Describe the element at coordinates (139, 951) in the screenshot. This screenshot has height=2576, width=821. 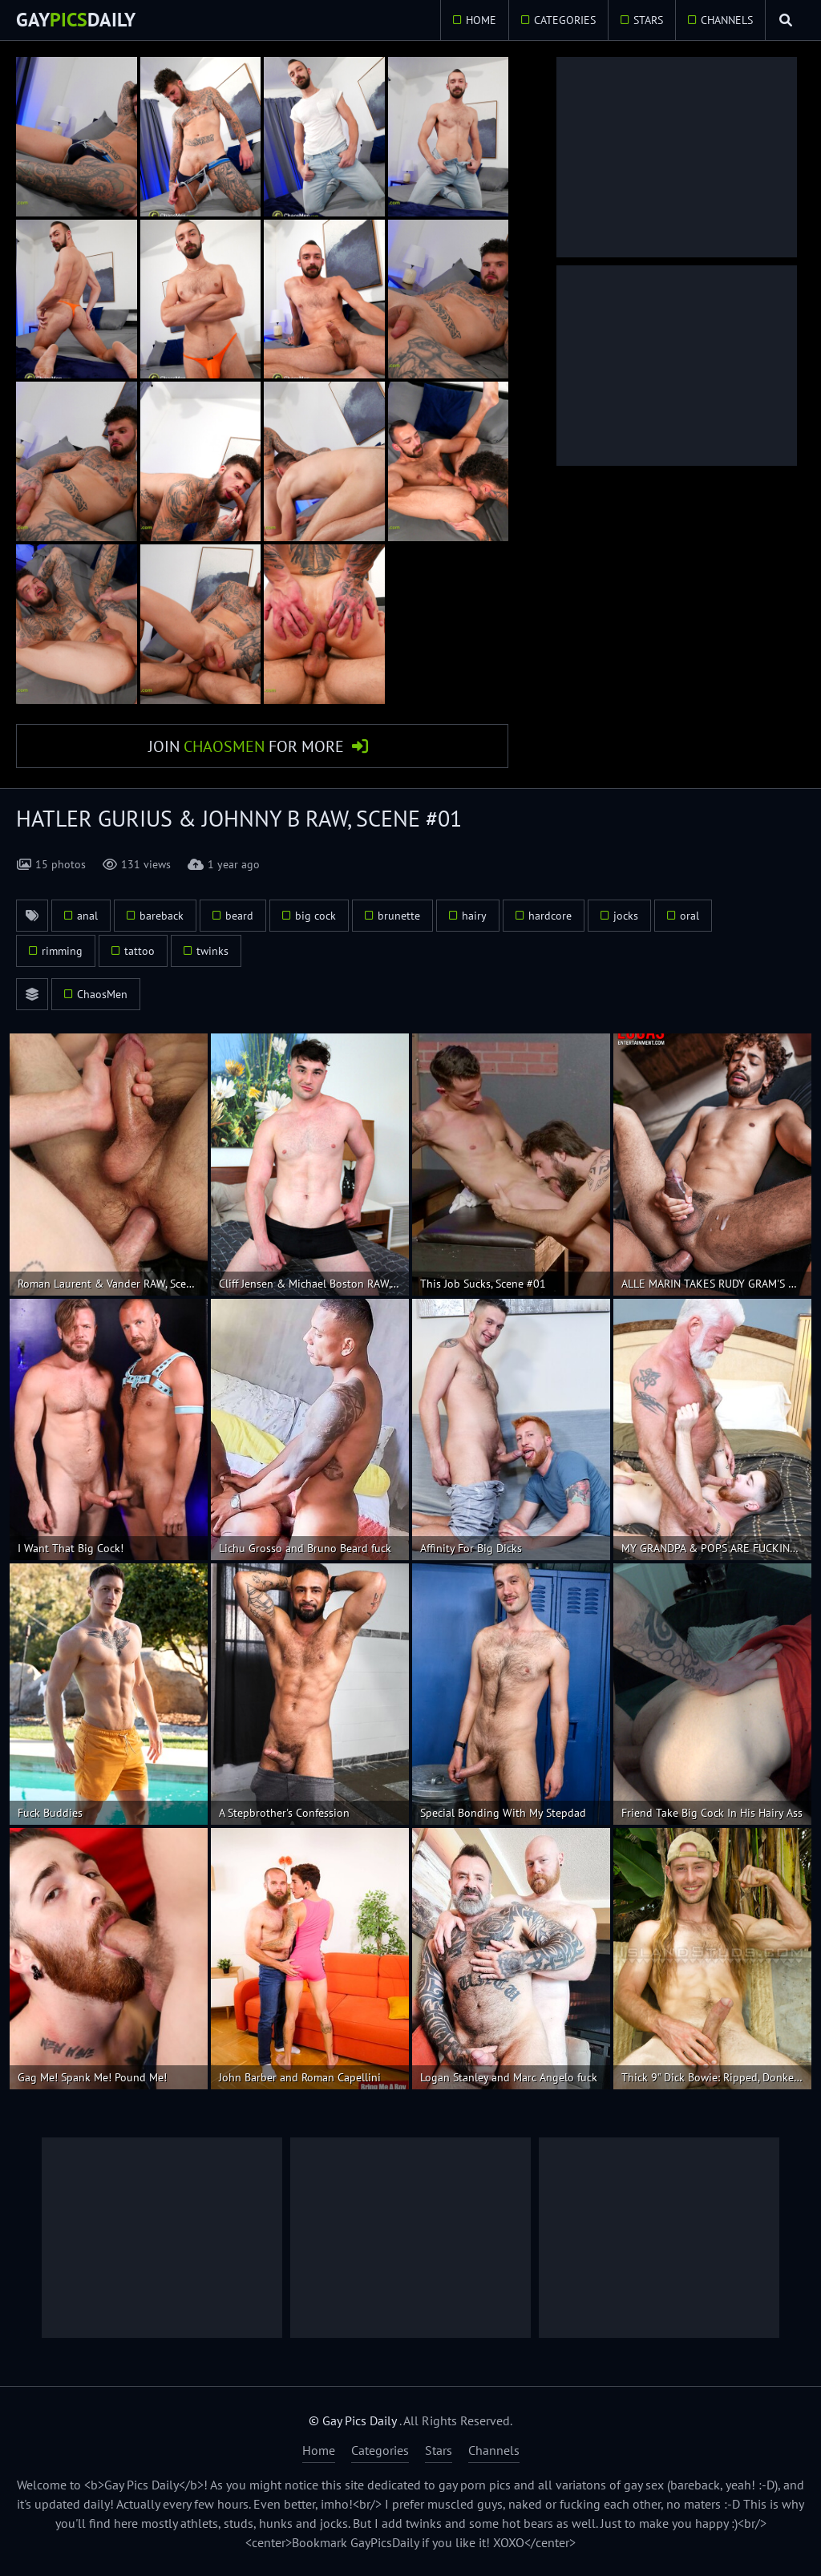
I see `tattoo` at that location.